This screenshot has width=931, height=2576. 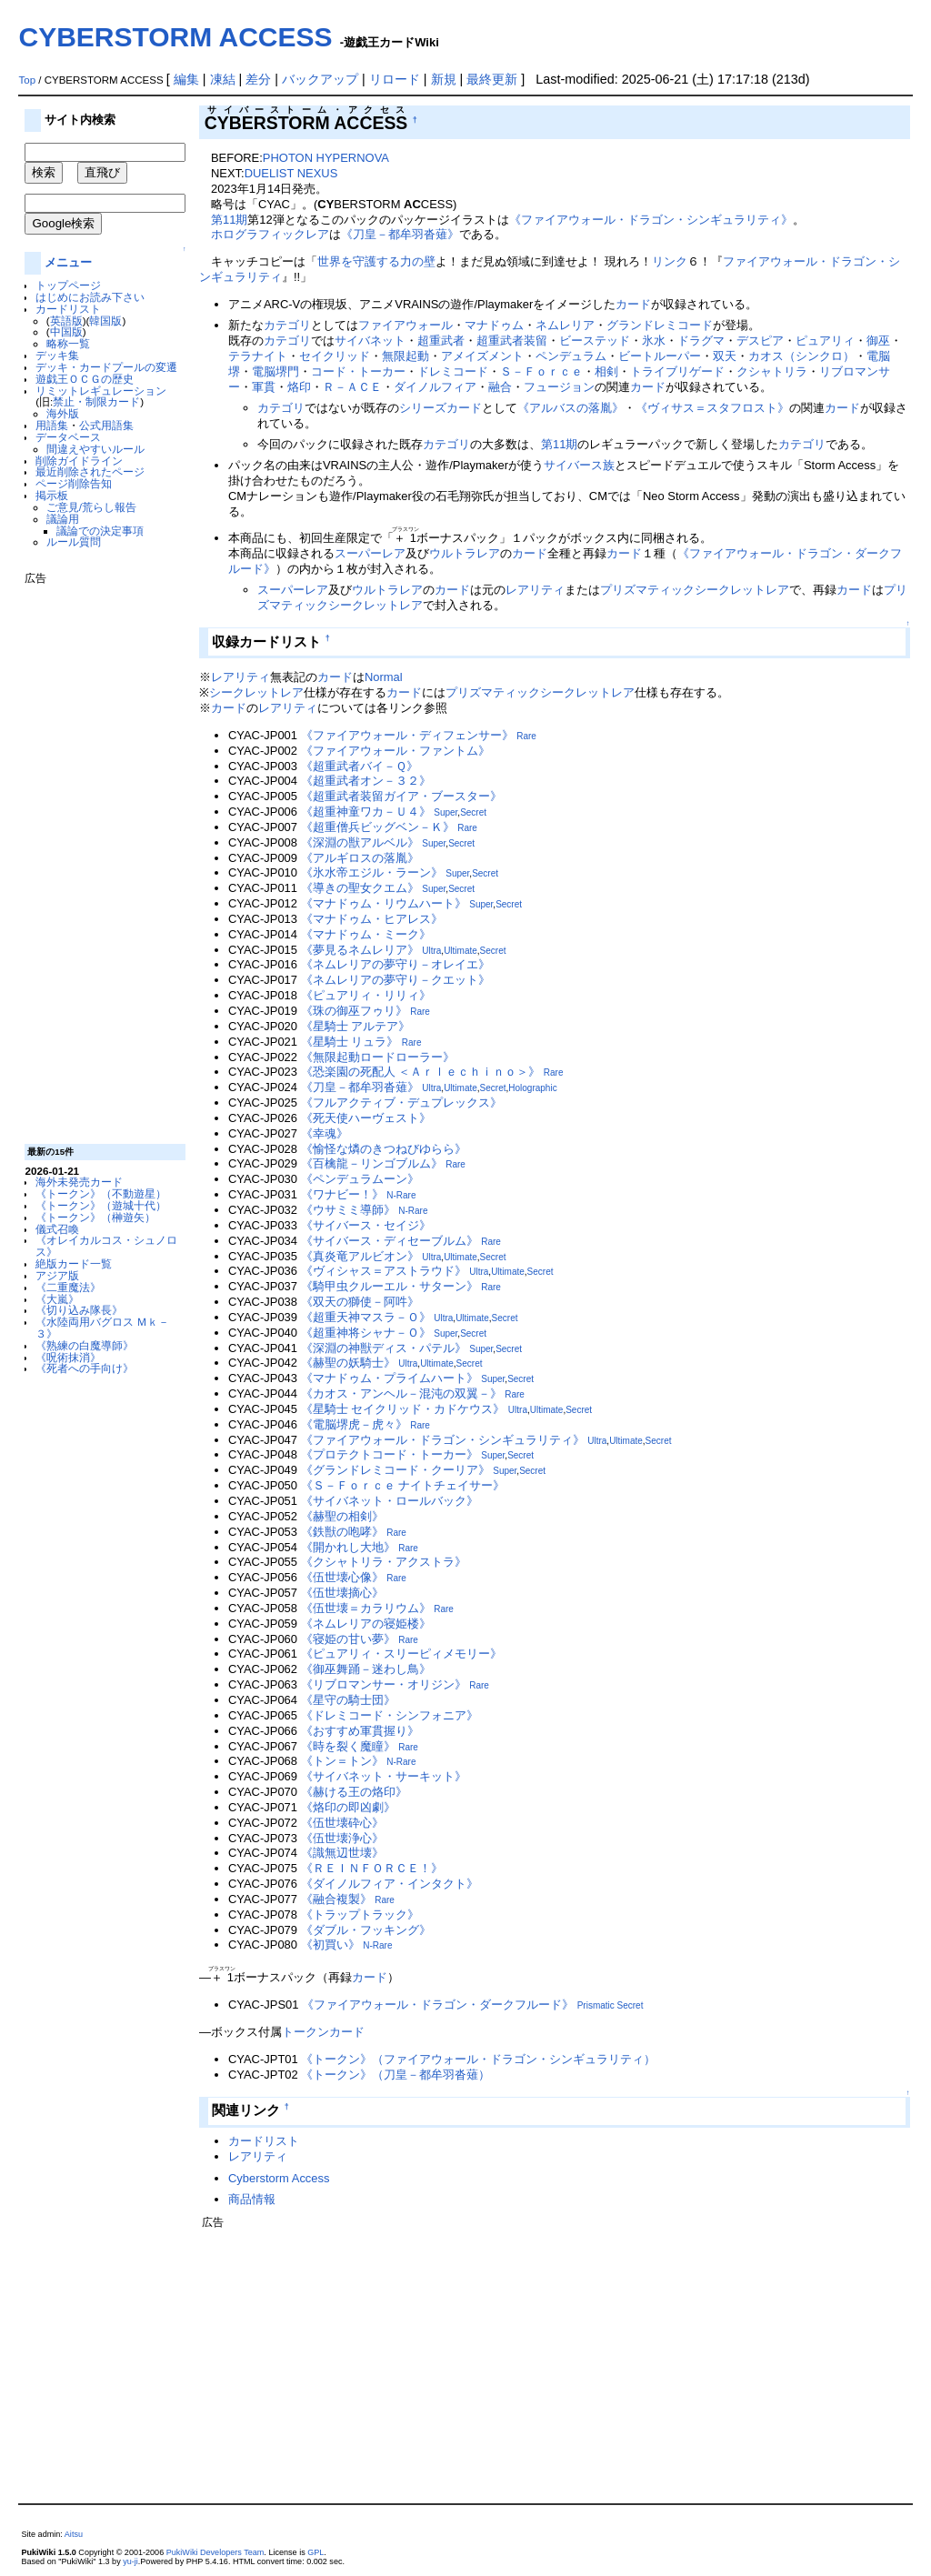 I want to click on 海外未発売カード, so click(x=79, y=1182).